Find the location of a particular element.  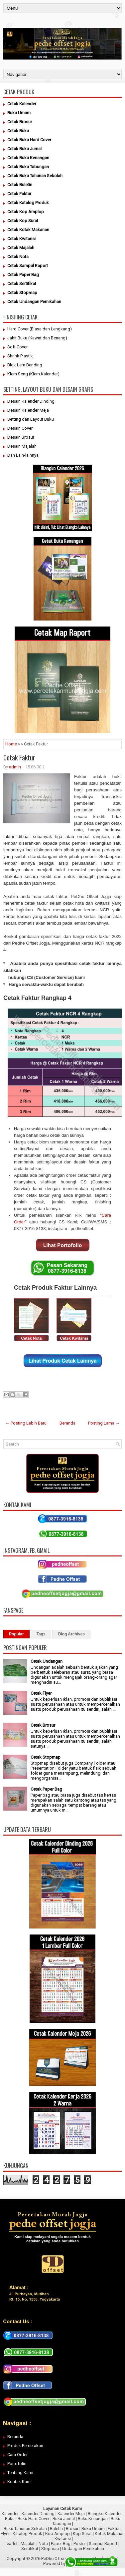

Tags is located at coordinates (41, 1634).